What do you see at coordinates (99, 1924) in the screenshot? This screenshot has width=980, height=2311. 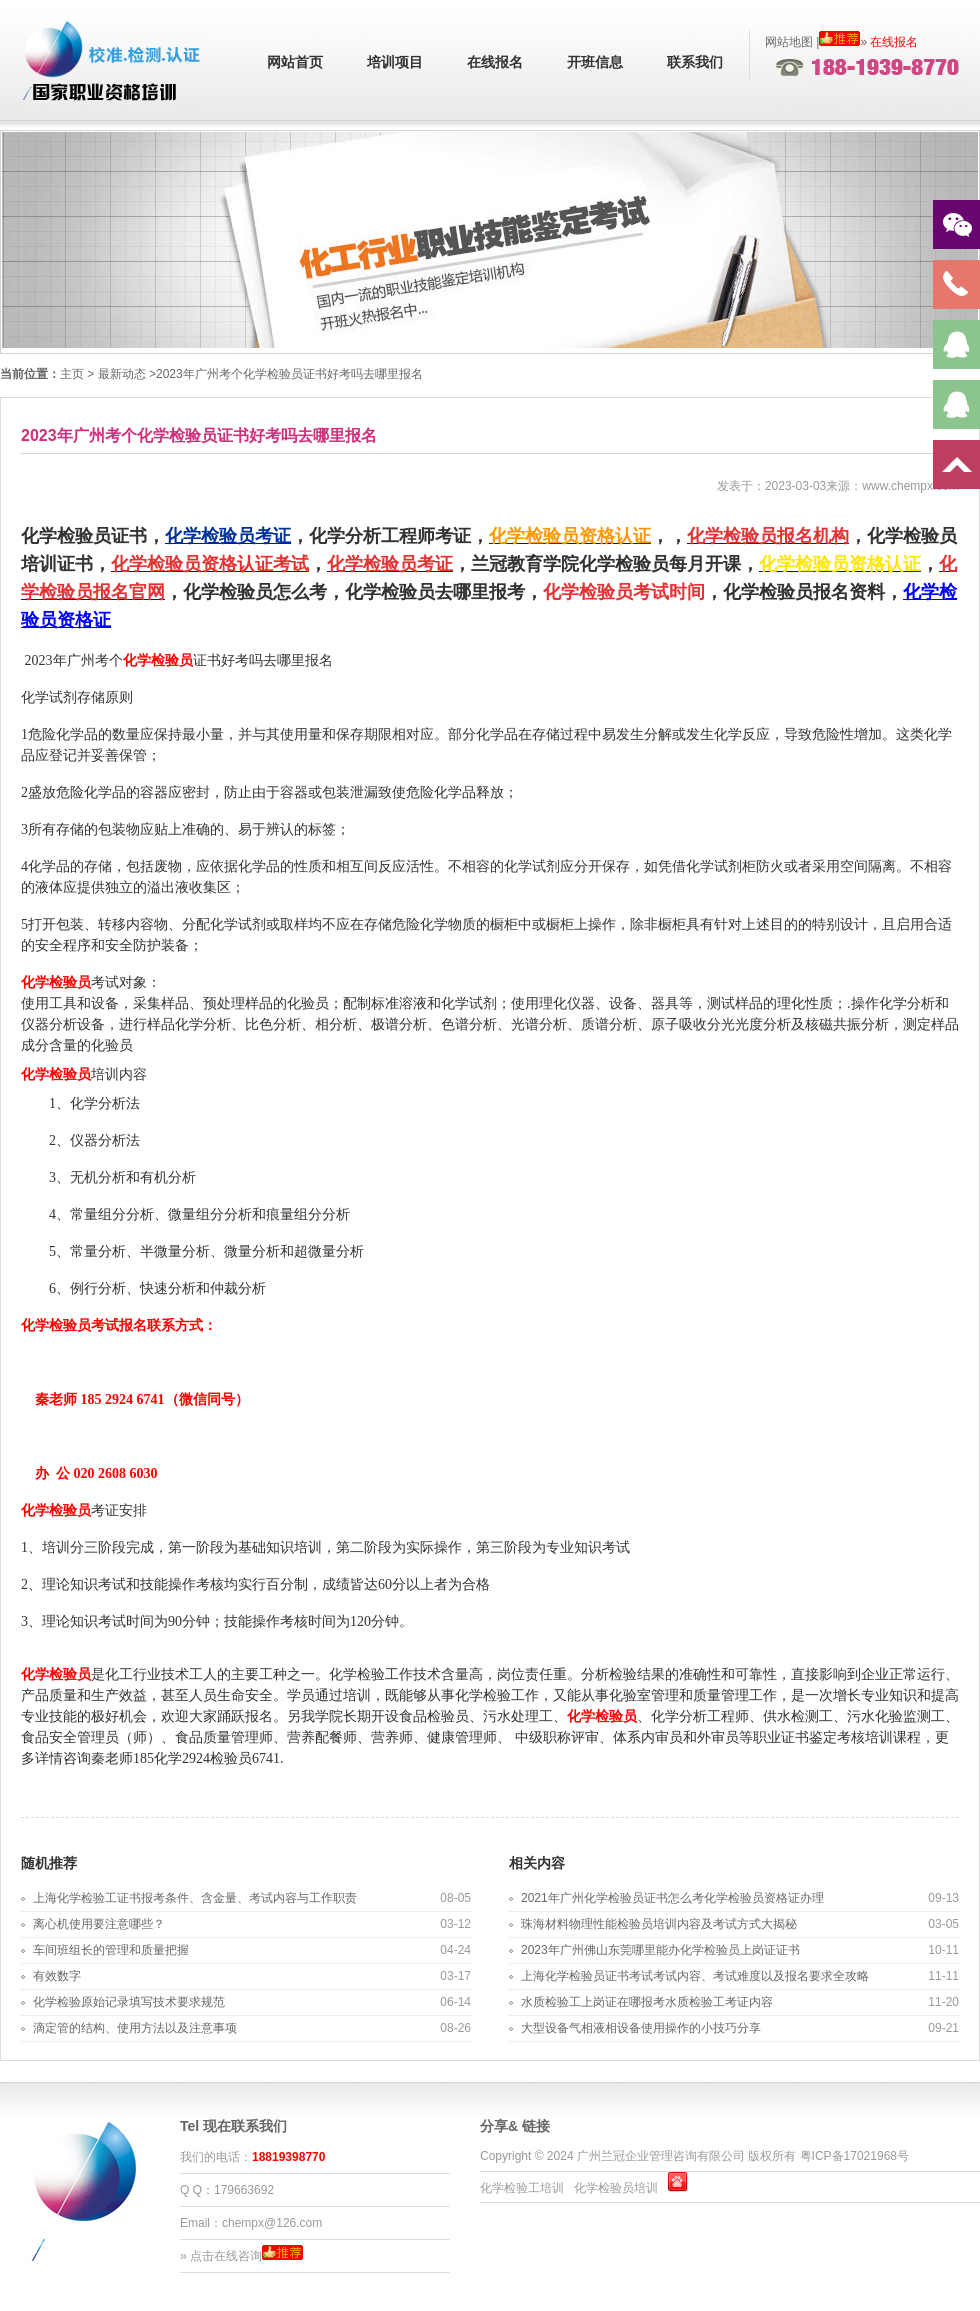 I see `离心机使用要注意哪些？` at bounding box center [99, 1924].